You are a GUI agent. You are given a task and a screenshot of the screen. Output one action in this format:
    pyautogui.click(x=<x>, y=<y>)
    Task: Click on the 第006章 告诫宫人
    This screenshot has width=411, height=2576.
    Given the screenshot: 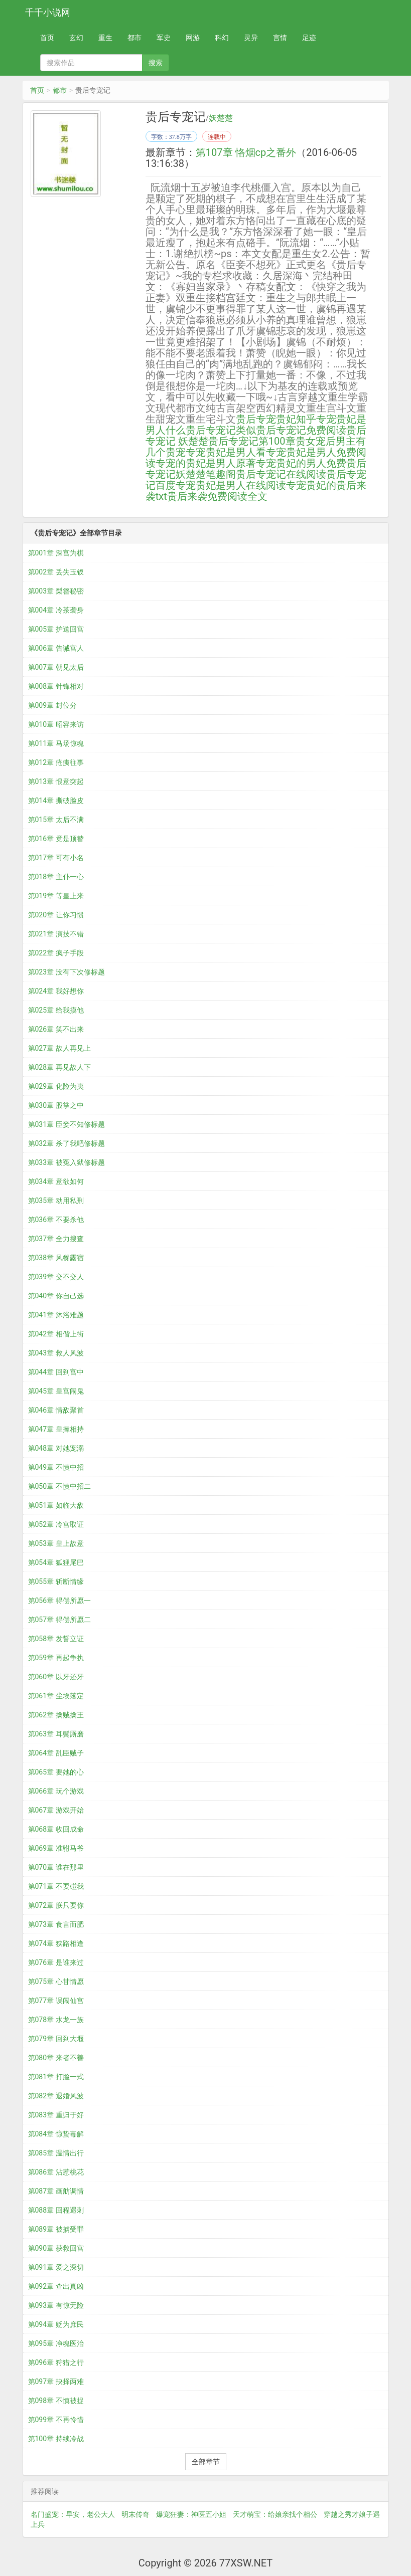 What is the action you would take?
    pyautogui.click(x=56, y=648)
    